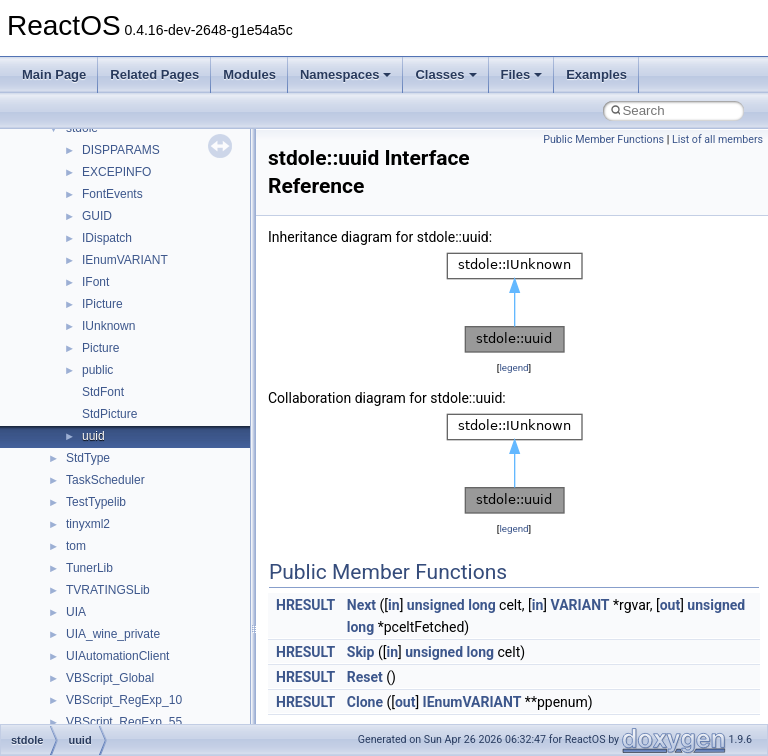  Describe the element at coordinates (76, 558) in the screenshot. I see `Class List` at that location.